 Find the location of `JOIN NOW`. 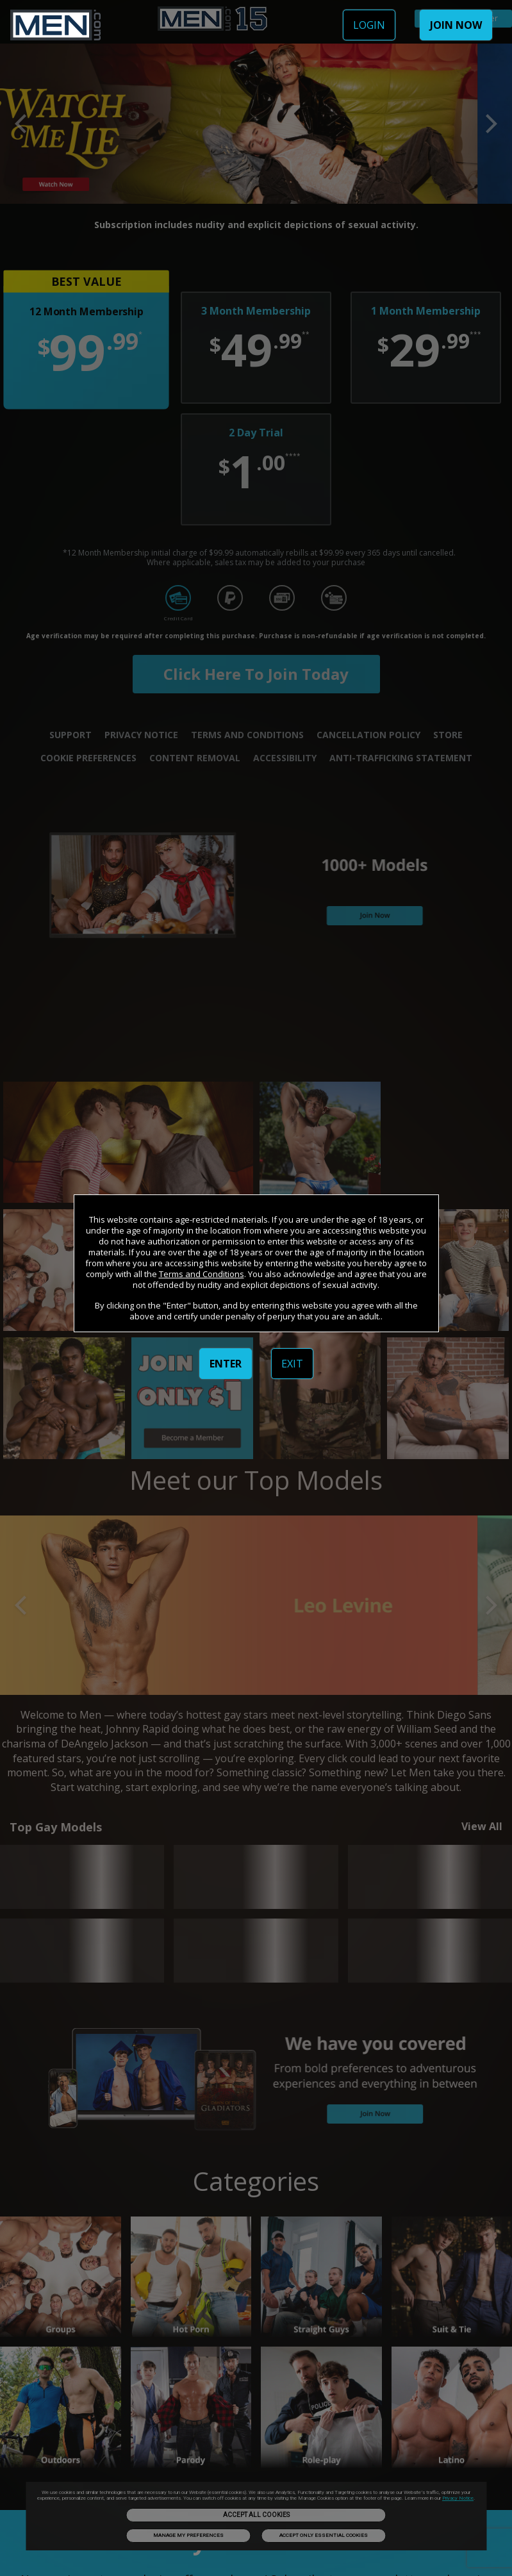

JOIN NOW is located at coordinates (456, 25).